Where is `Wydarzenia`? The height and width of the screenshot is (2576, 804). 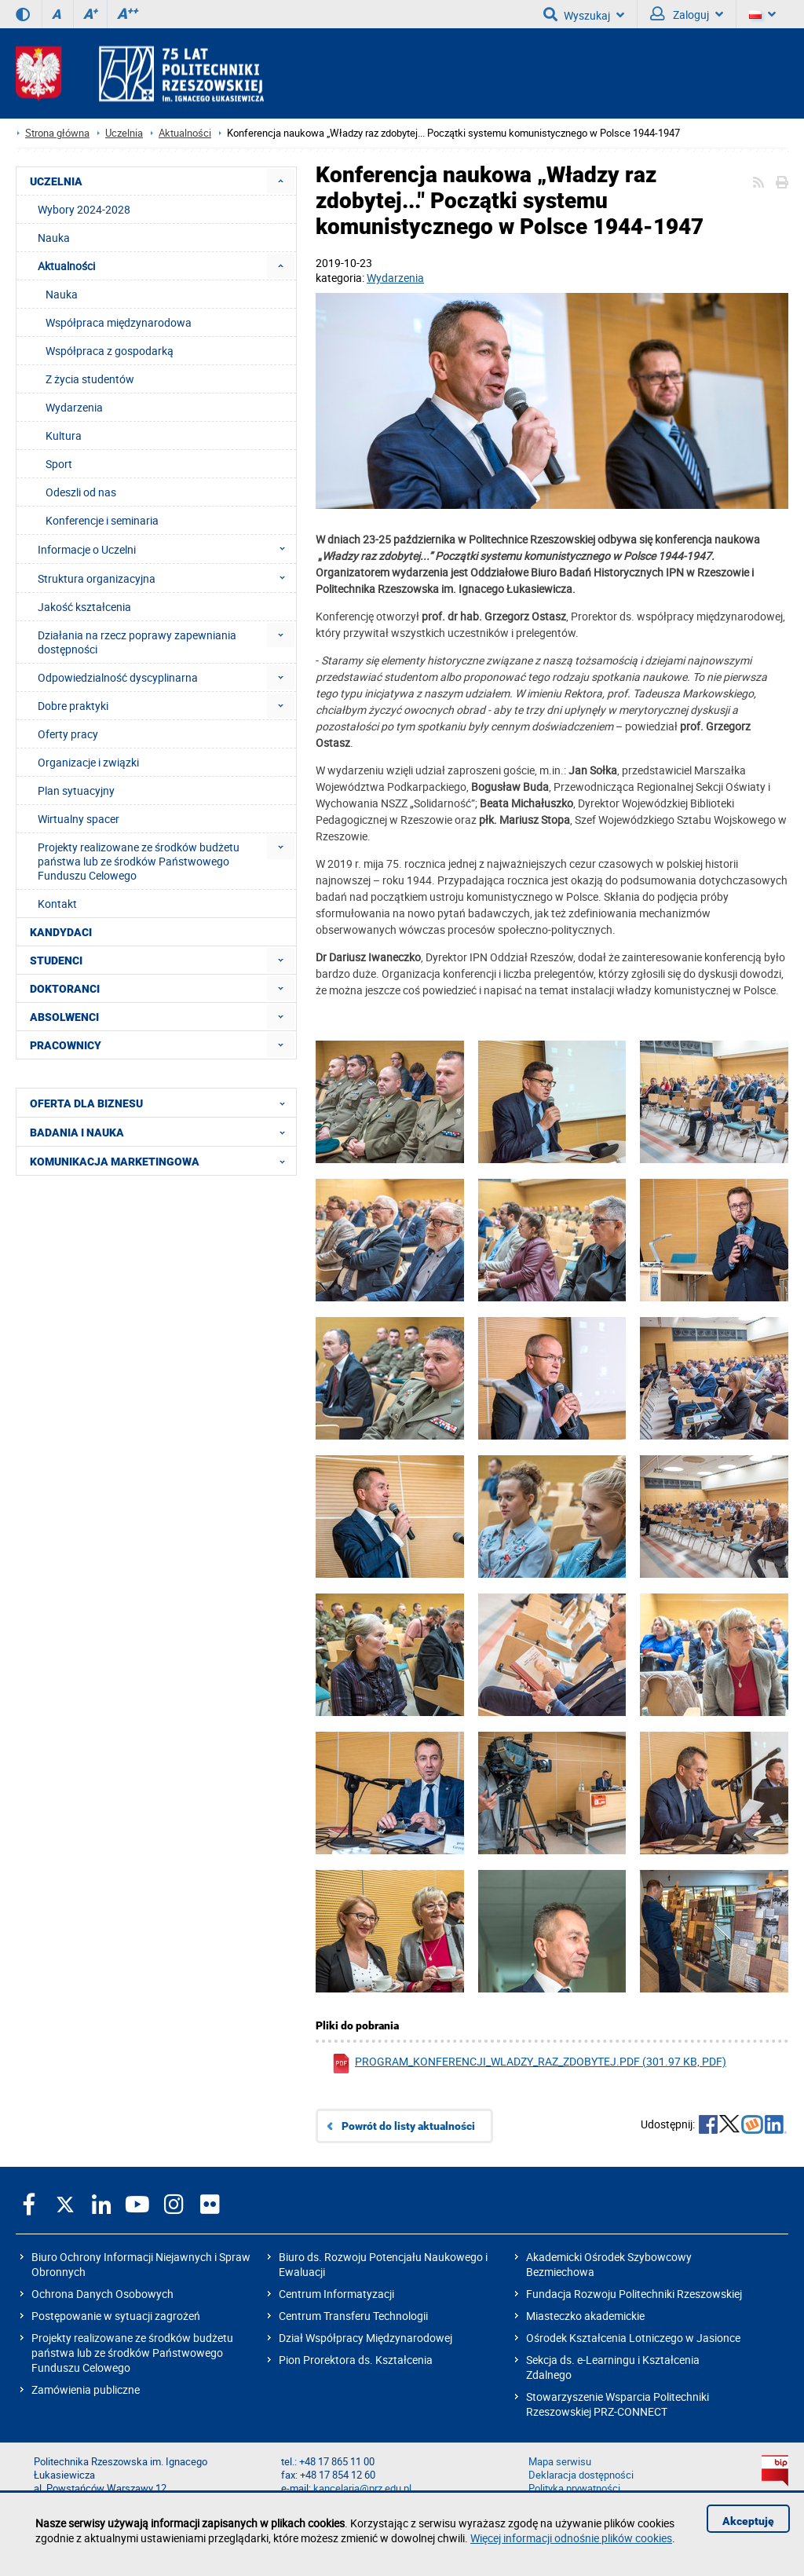 Wydarzenia is located at coordinates (395, 277).